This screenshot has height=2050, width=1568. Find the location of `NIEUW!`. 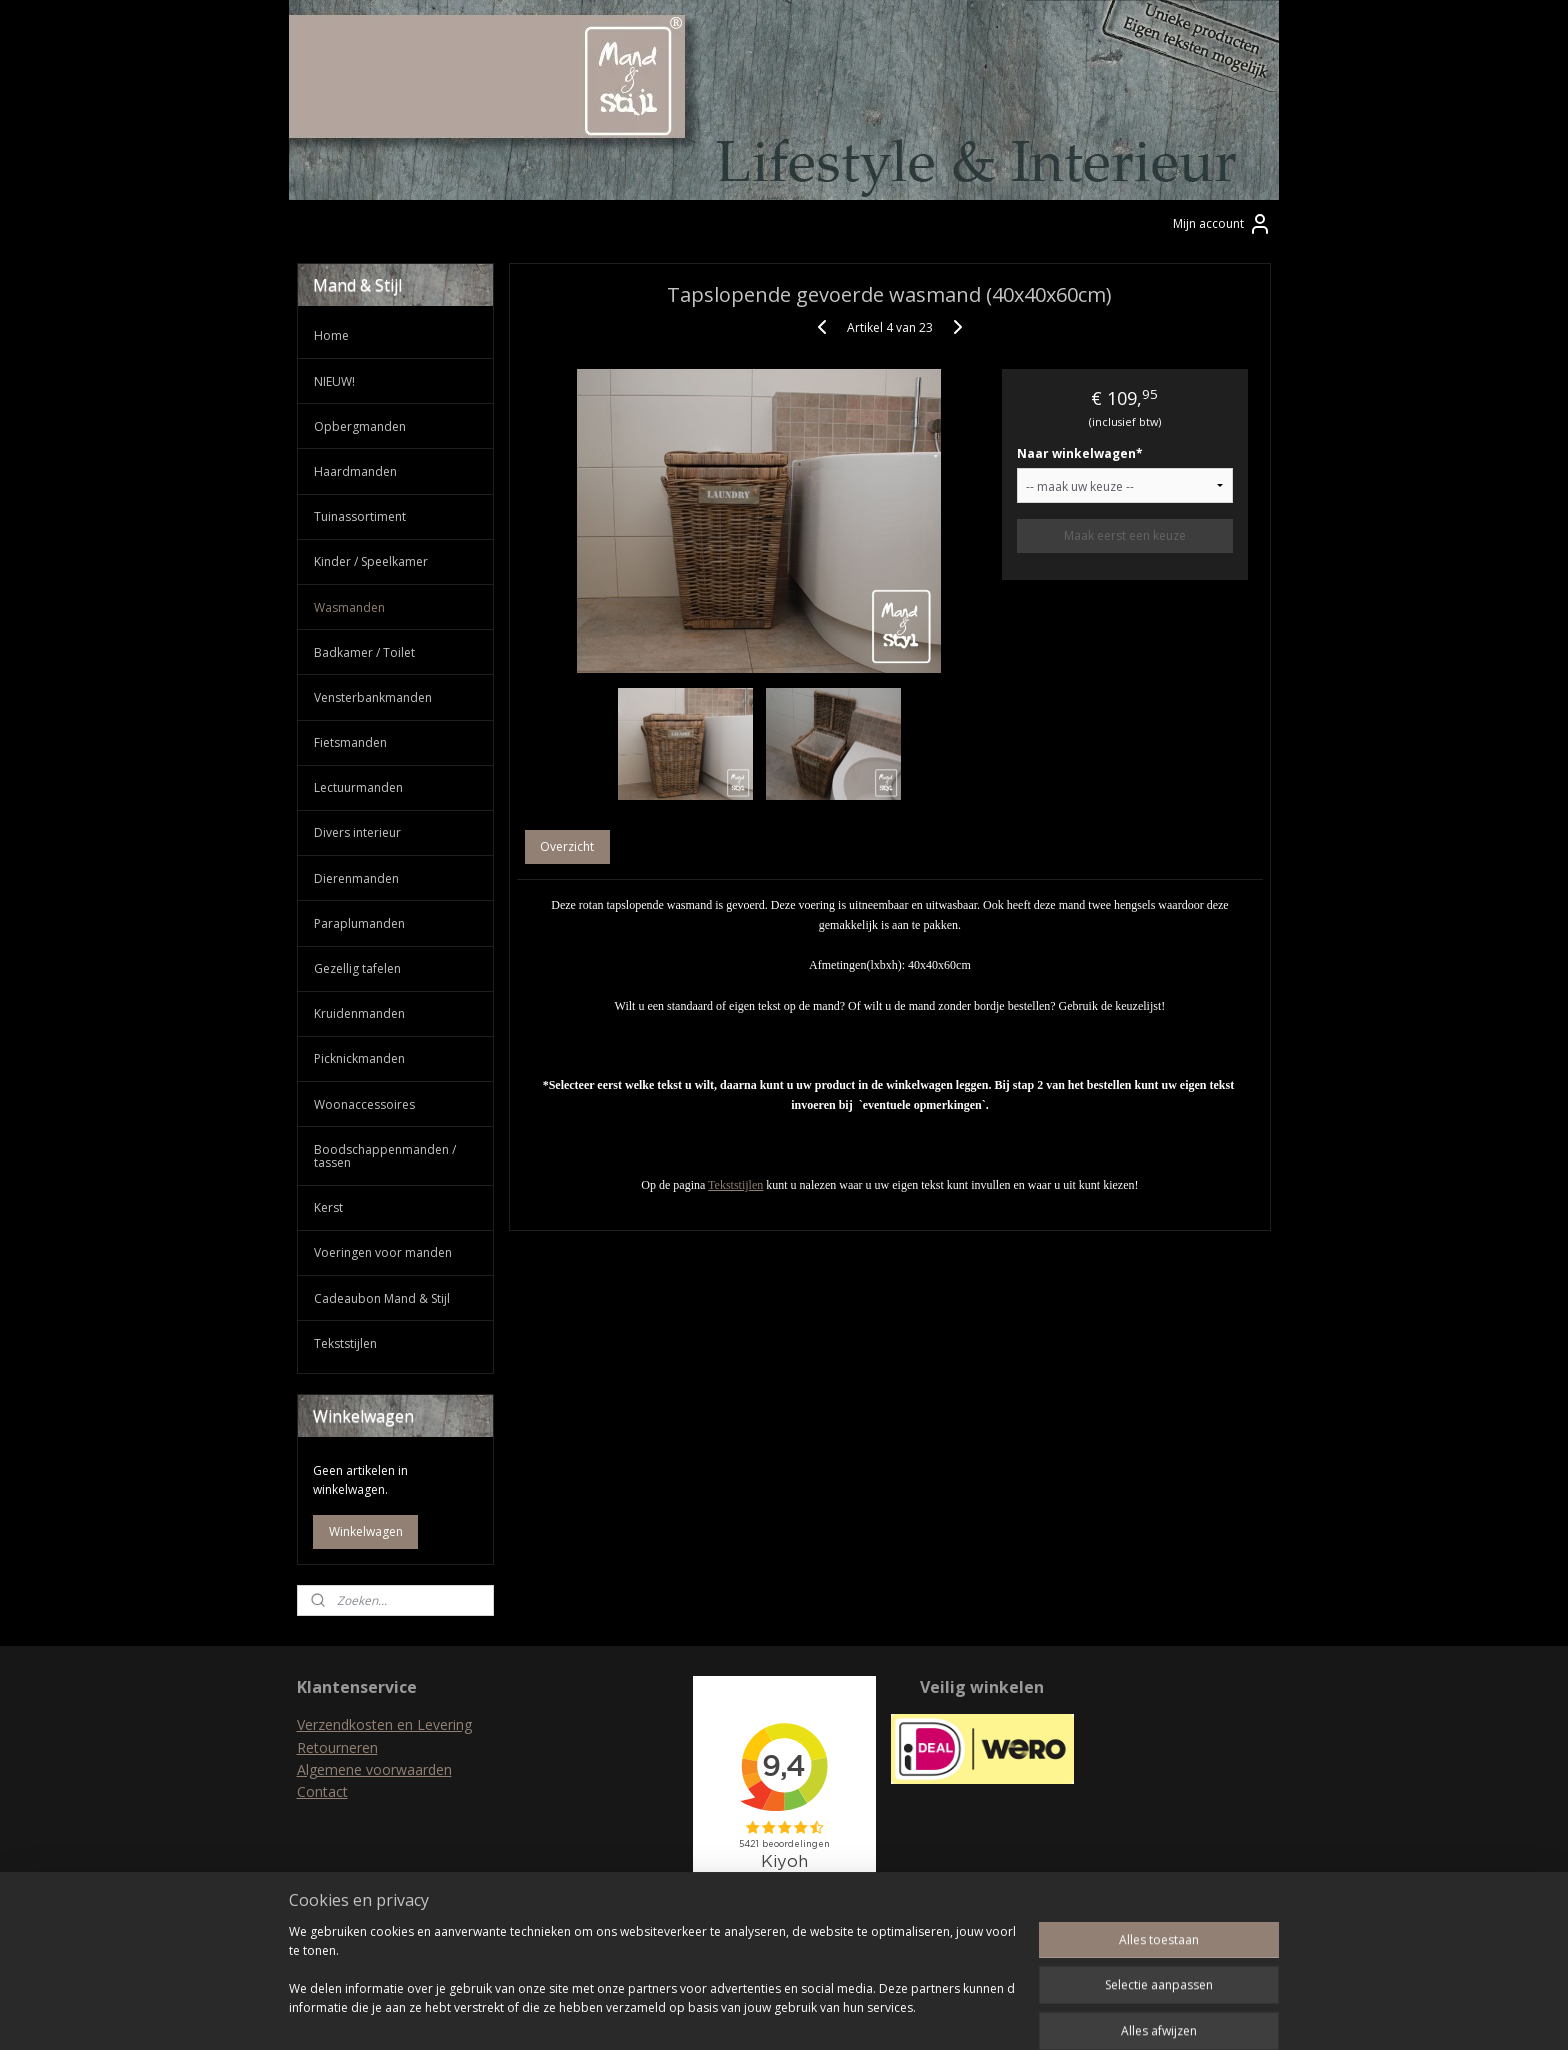

NIEUW! is located at coordinates (334, 381).